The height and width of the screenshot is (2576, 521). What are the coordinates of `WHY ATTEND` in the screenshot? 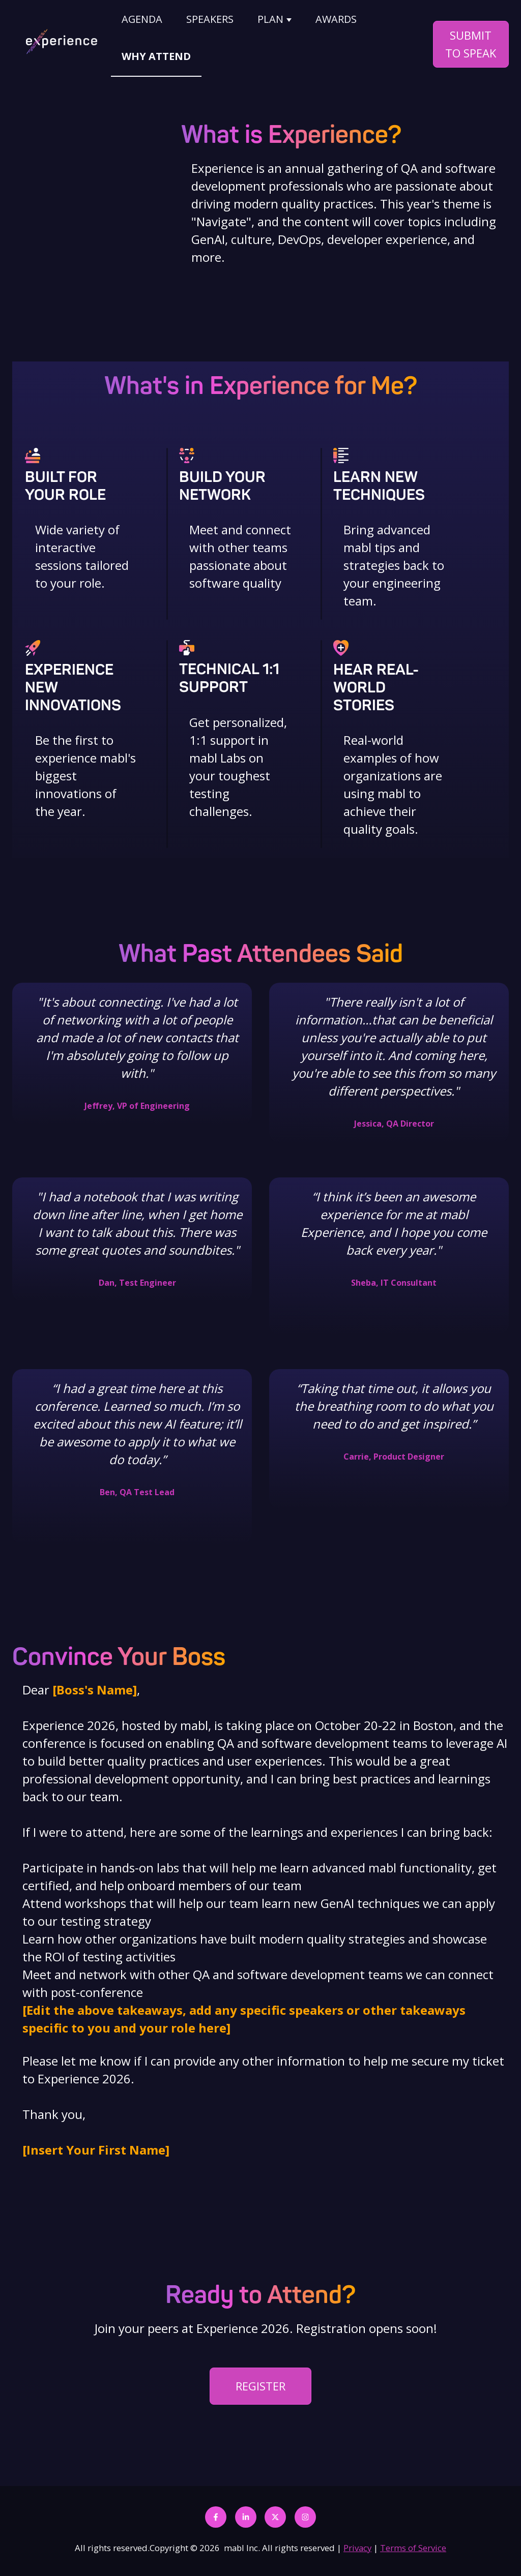 It's located at (156, 56).